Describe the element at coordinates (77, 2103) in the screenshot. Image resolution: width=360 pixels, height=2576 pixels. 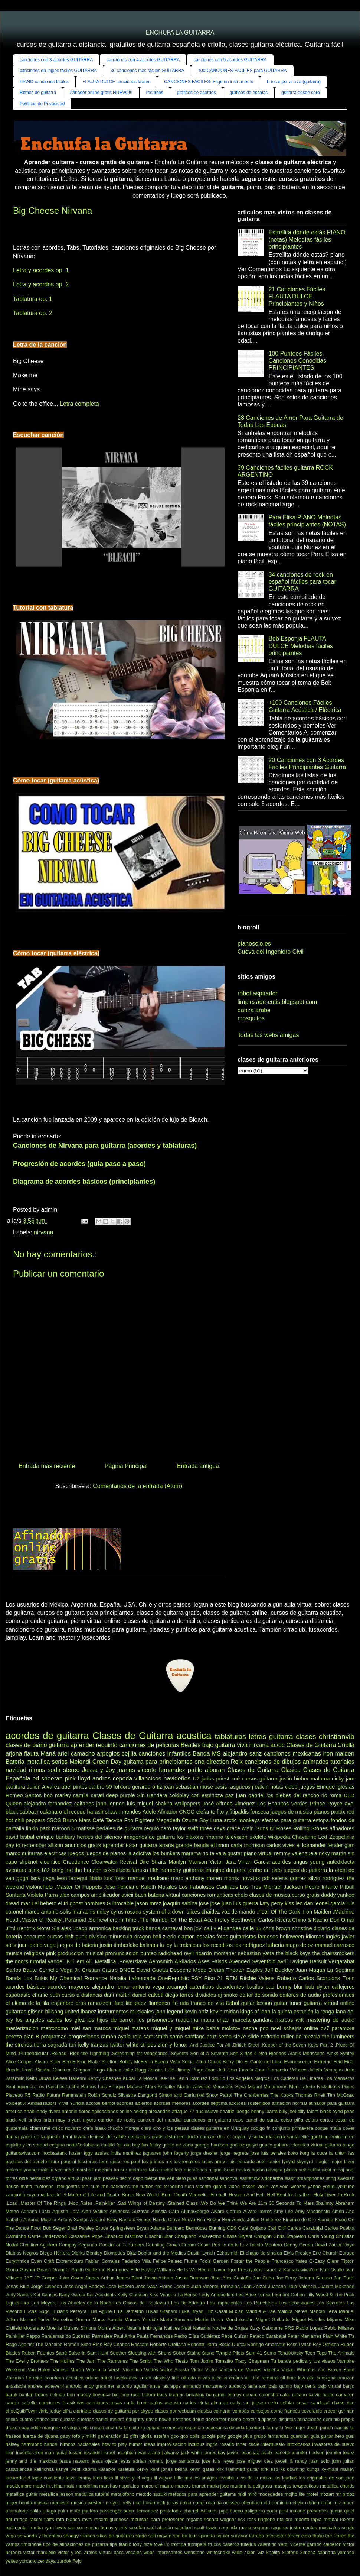
I see `Yuridia` at that location.